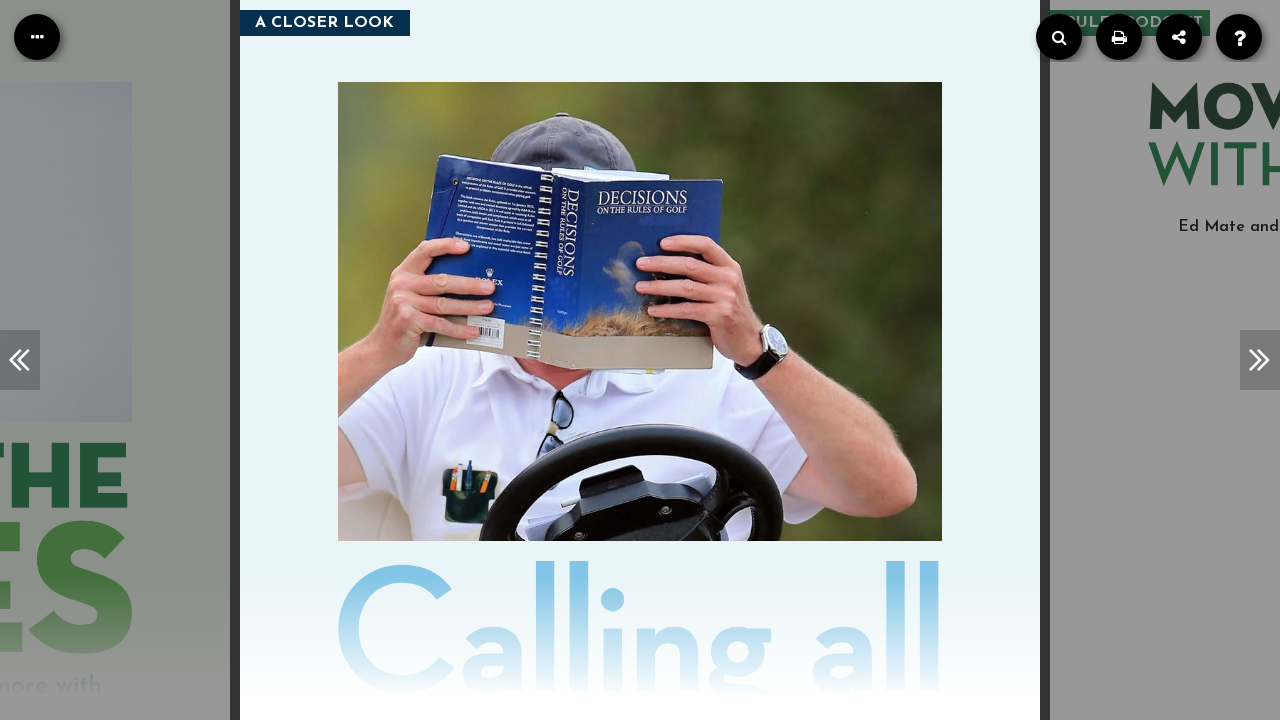 Image resolution: width=1280 pixels, height=720 pixels. What do you see at coordinates (1239, 37) in the screenshot?
I see `[Help]` at bounding box center [1239, 37].